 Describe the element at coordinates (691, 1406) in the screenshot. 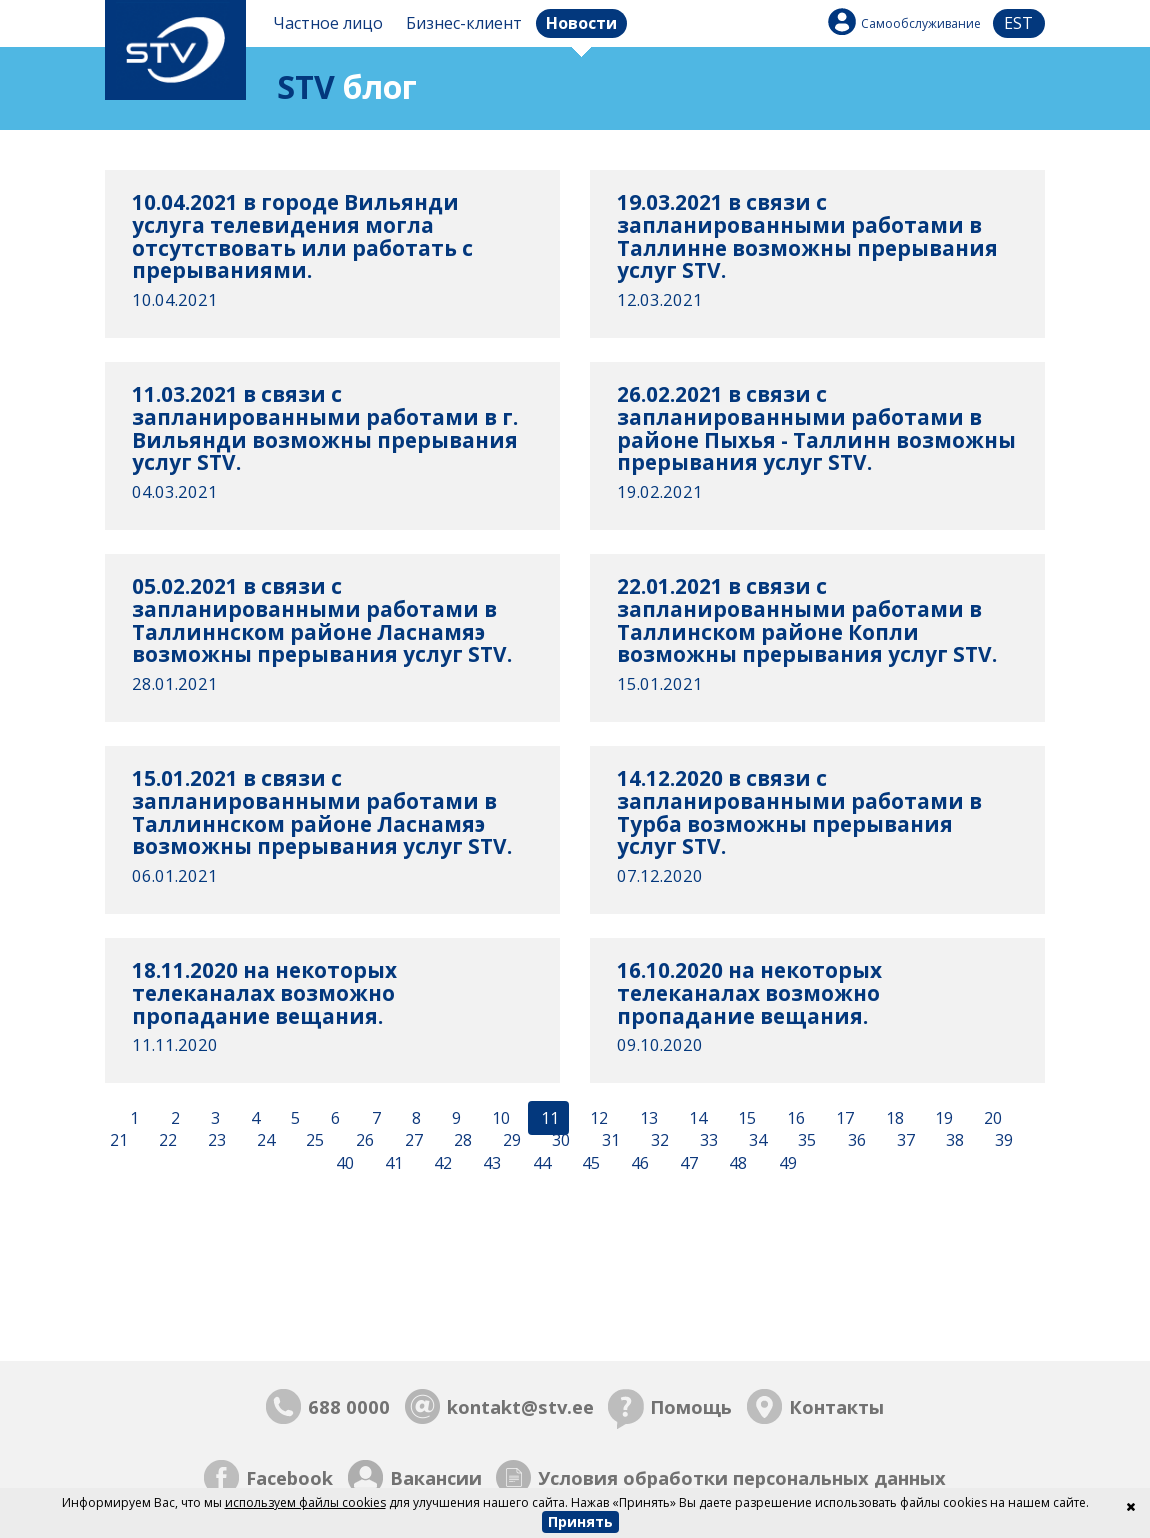

I see `Помощь` at that location.